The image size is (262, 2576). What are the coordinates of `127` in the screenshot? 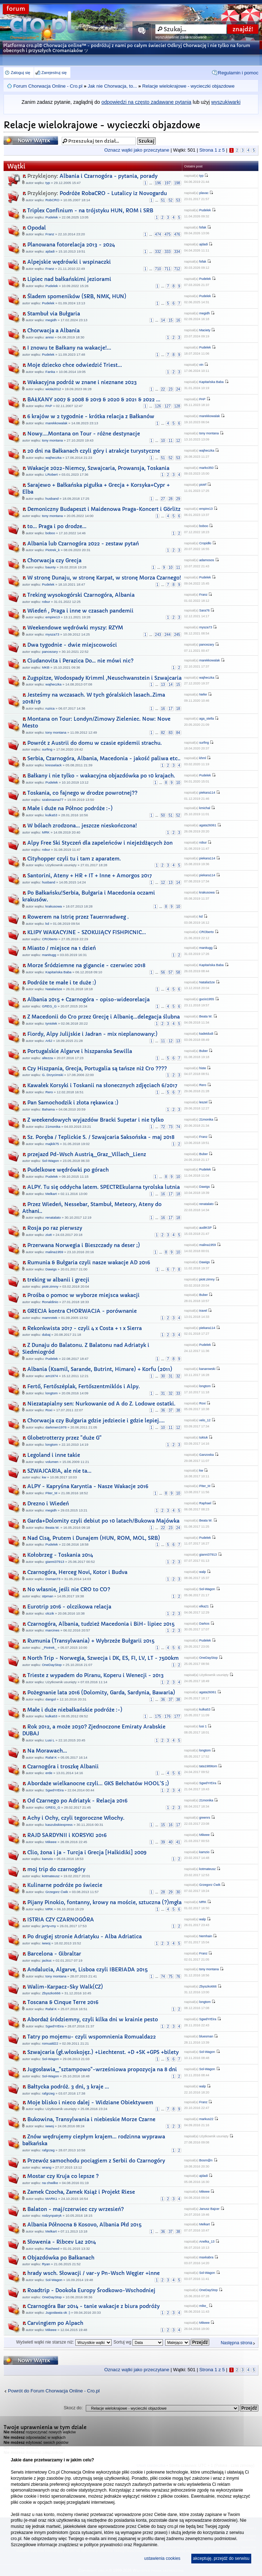 It's located at (168, 406).